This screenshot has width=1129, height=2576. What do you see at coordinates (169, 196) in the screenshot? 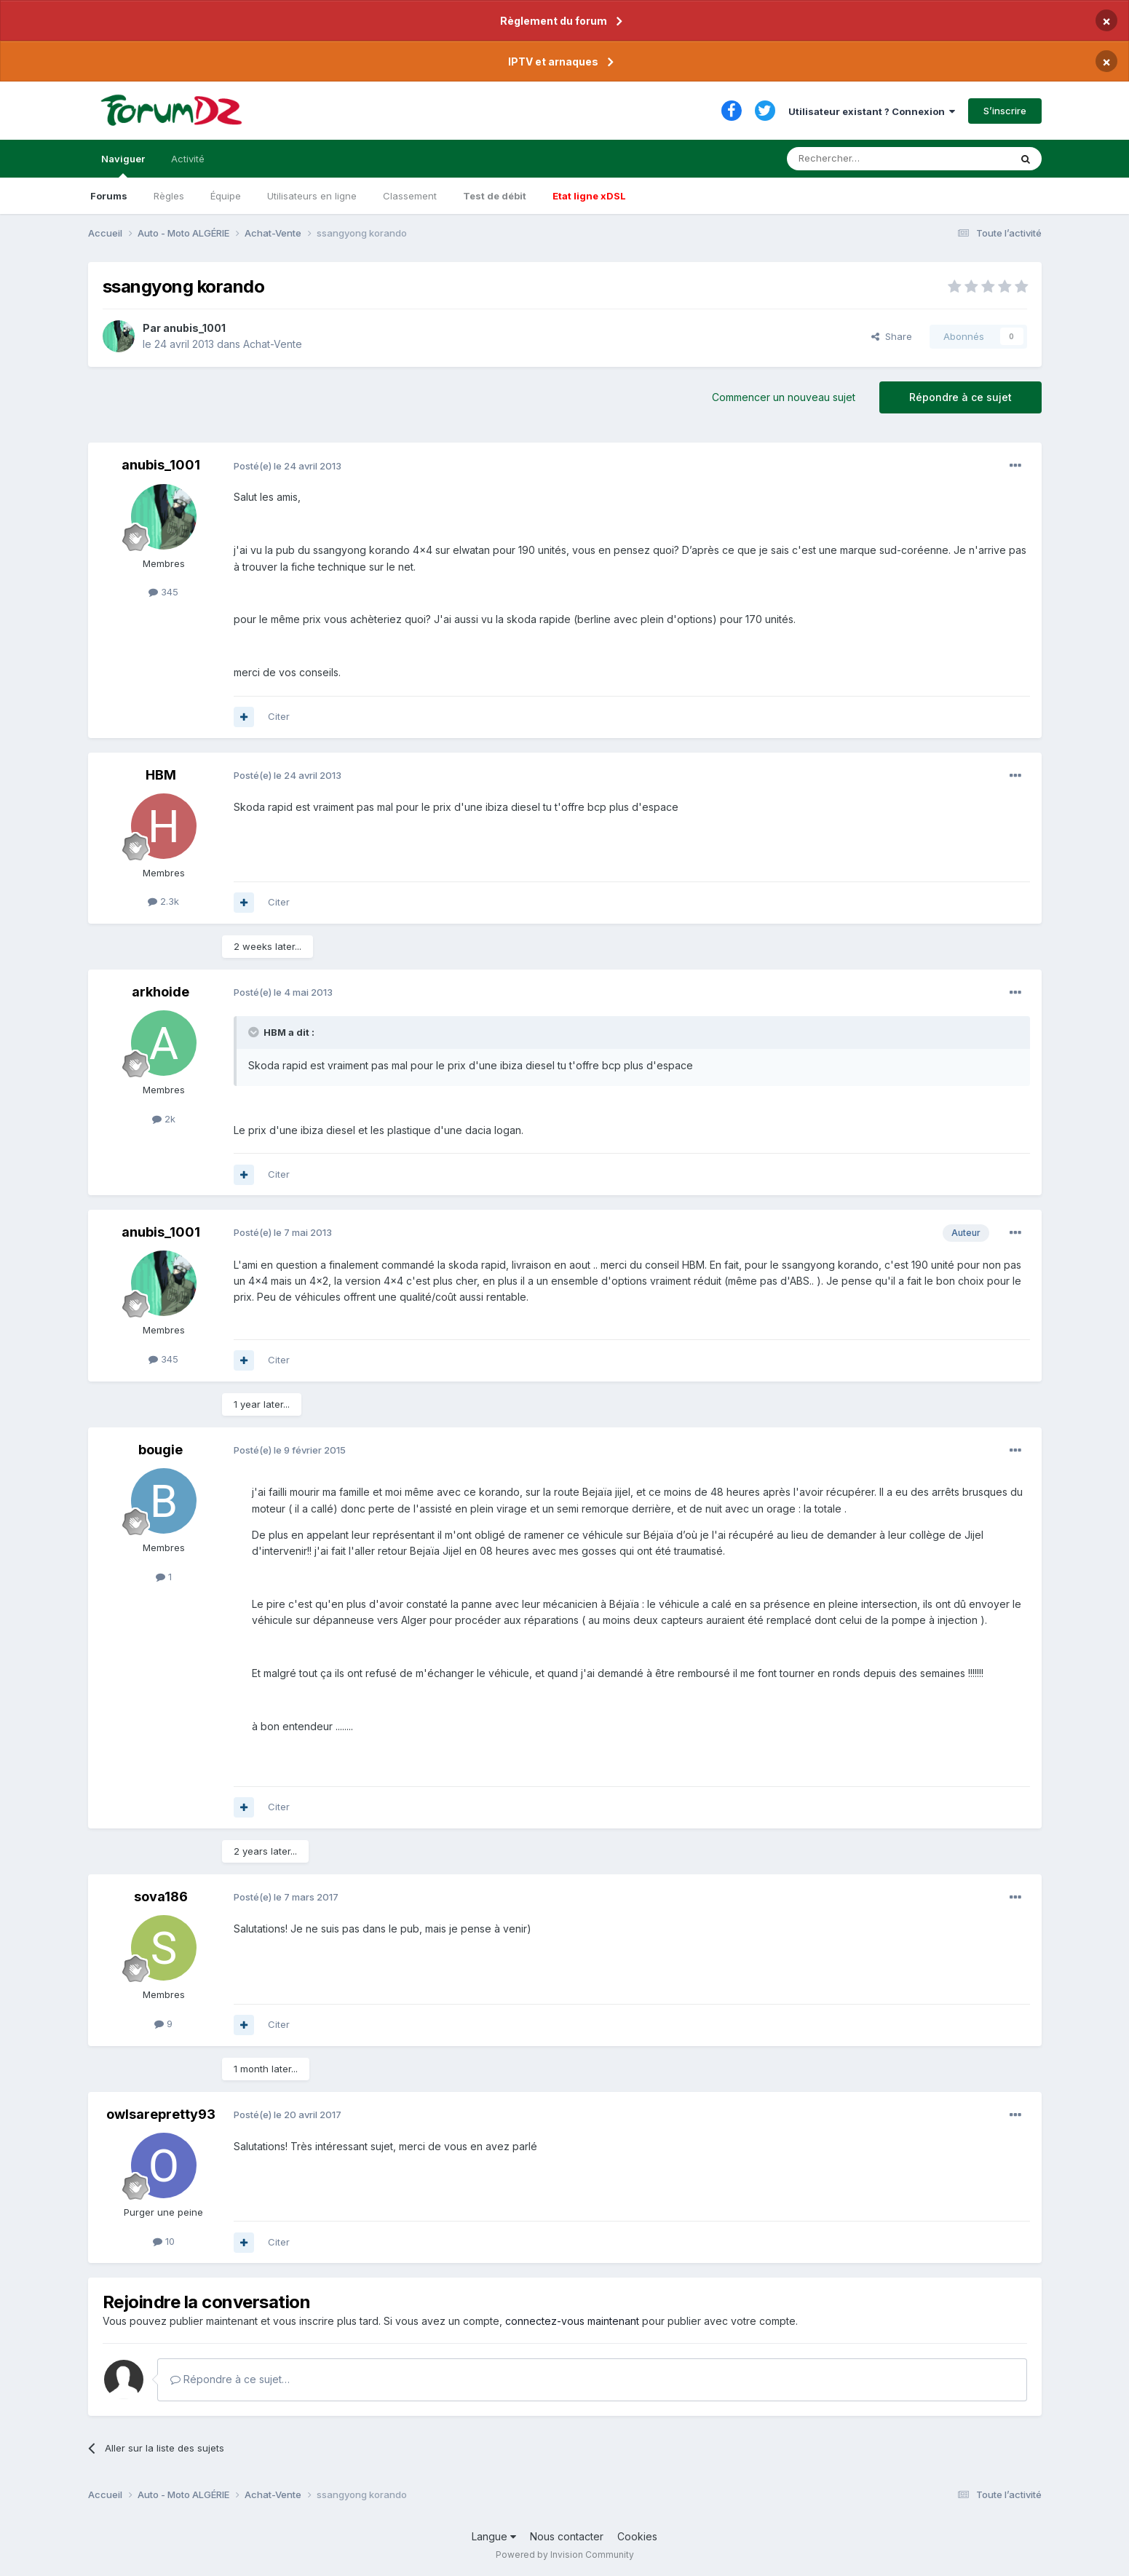
I see `Règles` at bounding box center [169, 196].